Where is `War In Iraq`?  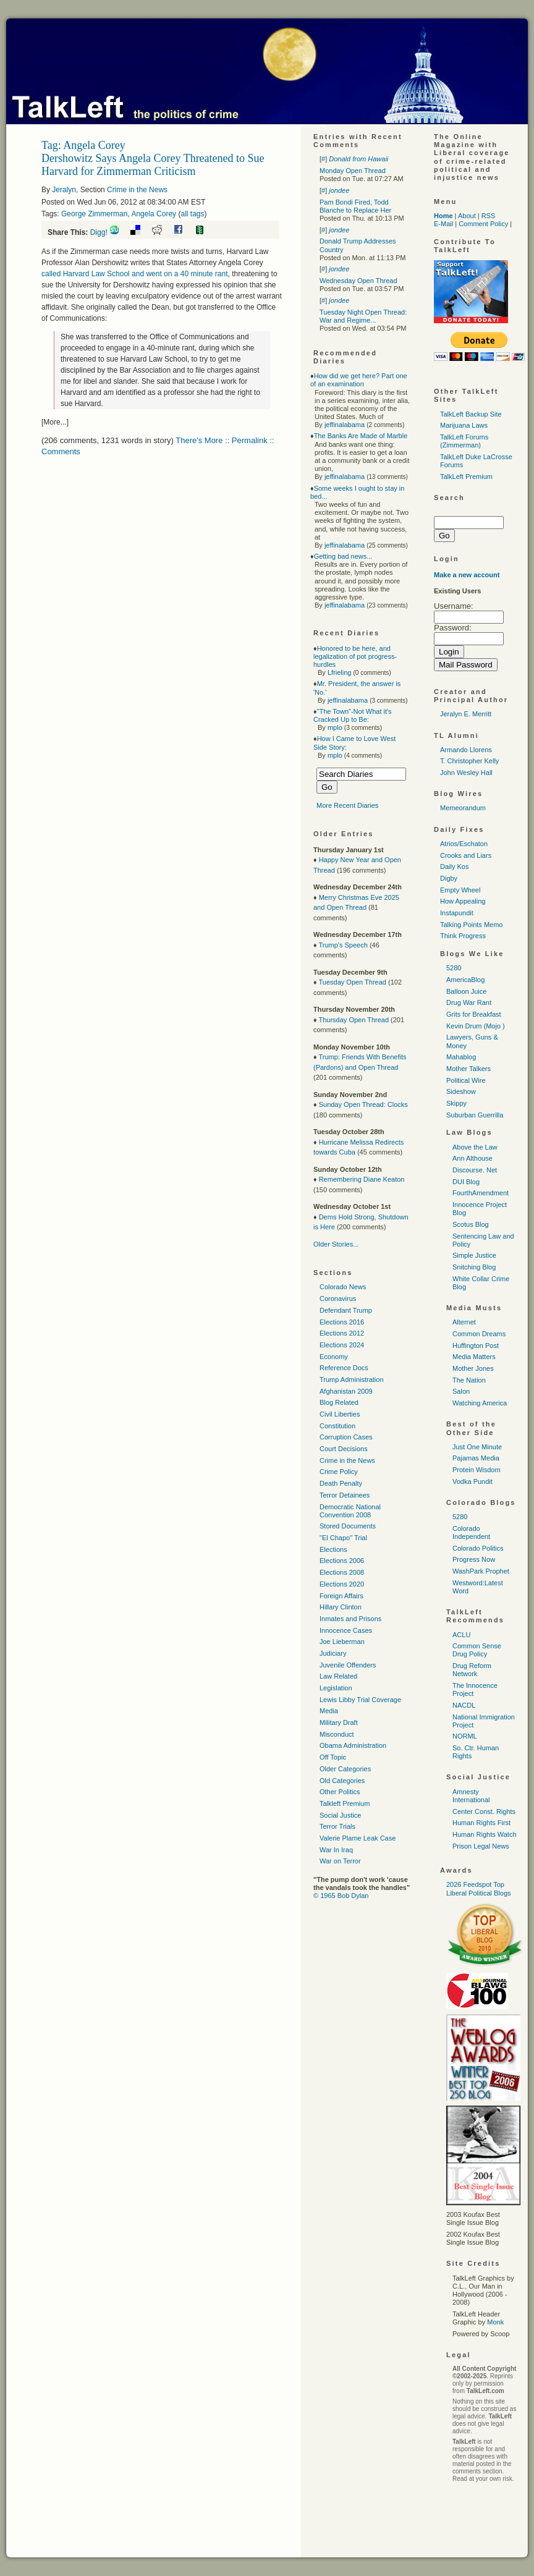
War In Iraq is located at coordinates (336, 1850).